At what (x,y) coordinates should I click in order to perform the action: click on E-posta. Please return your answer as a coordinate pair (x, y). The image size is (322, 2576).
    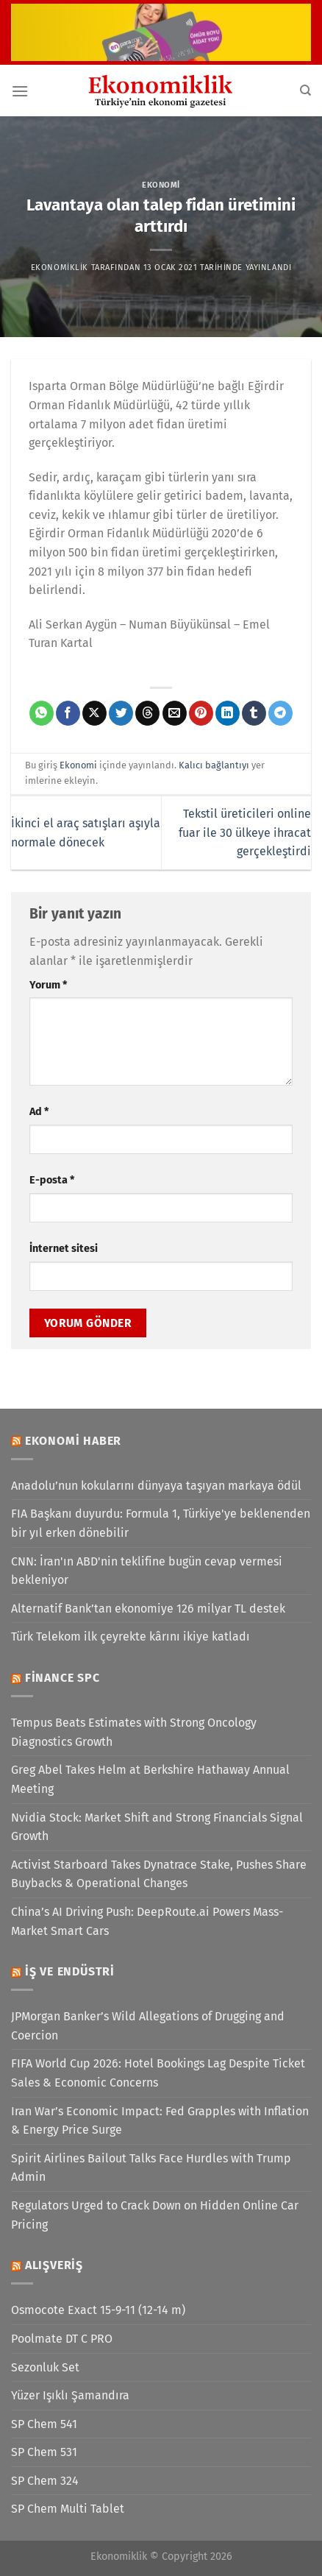
    Looking at the image, I should click on (51, 1180).